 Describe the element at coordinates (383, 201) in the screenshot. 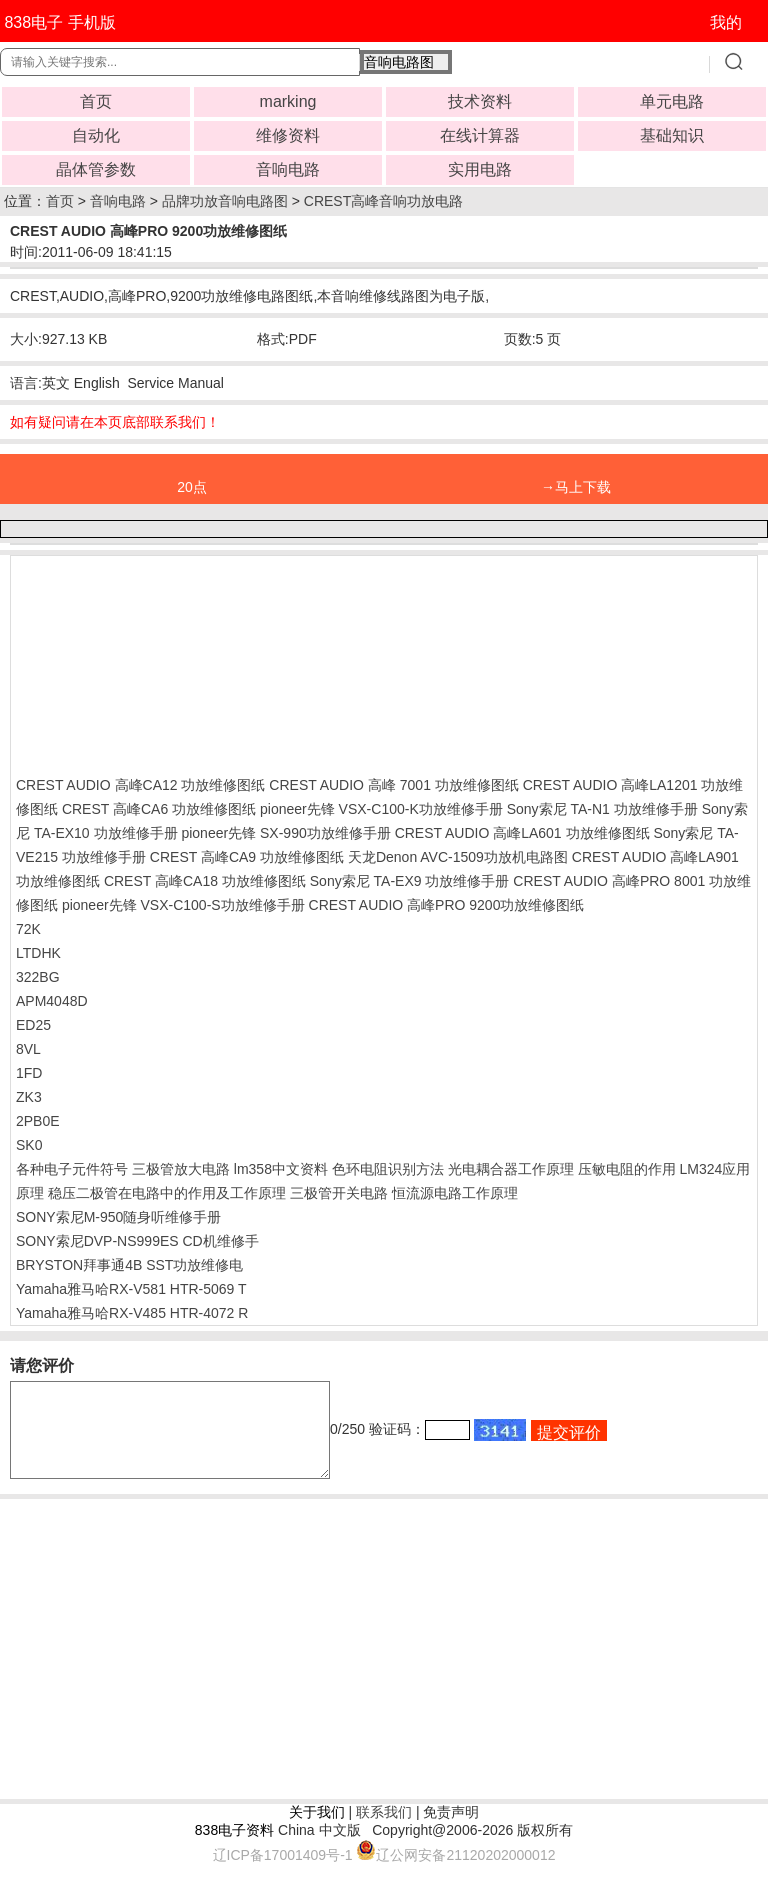

I see `CREST高峰音响功放电路` at that location.